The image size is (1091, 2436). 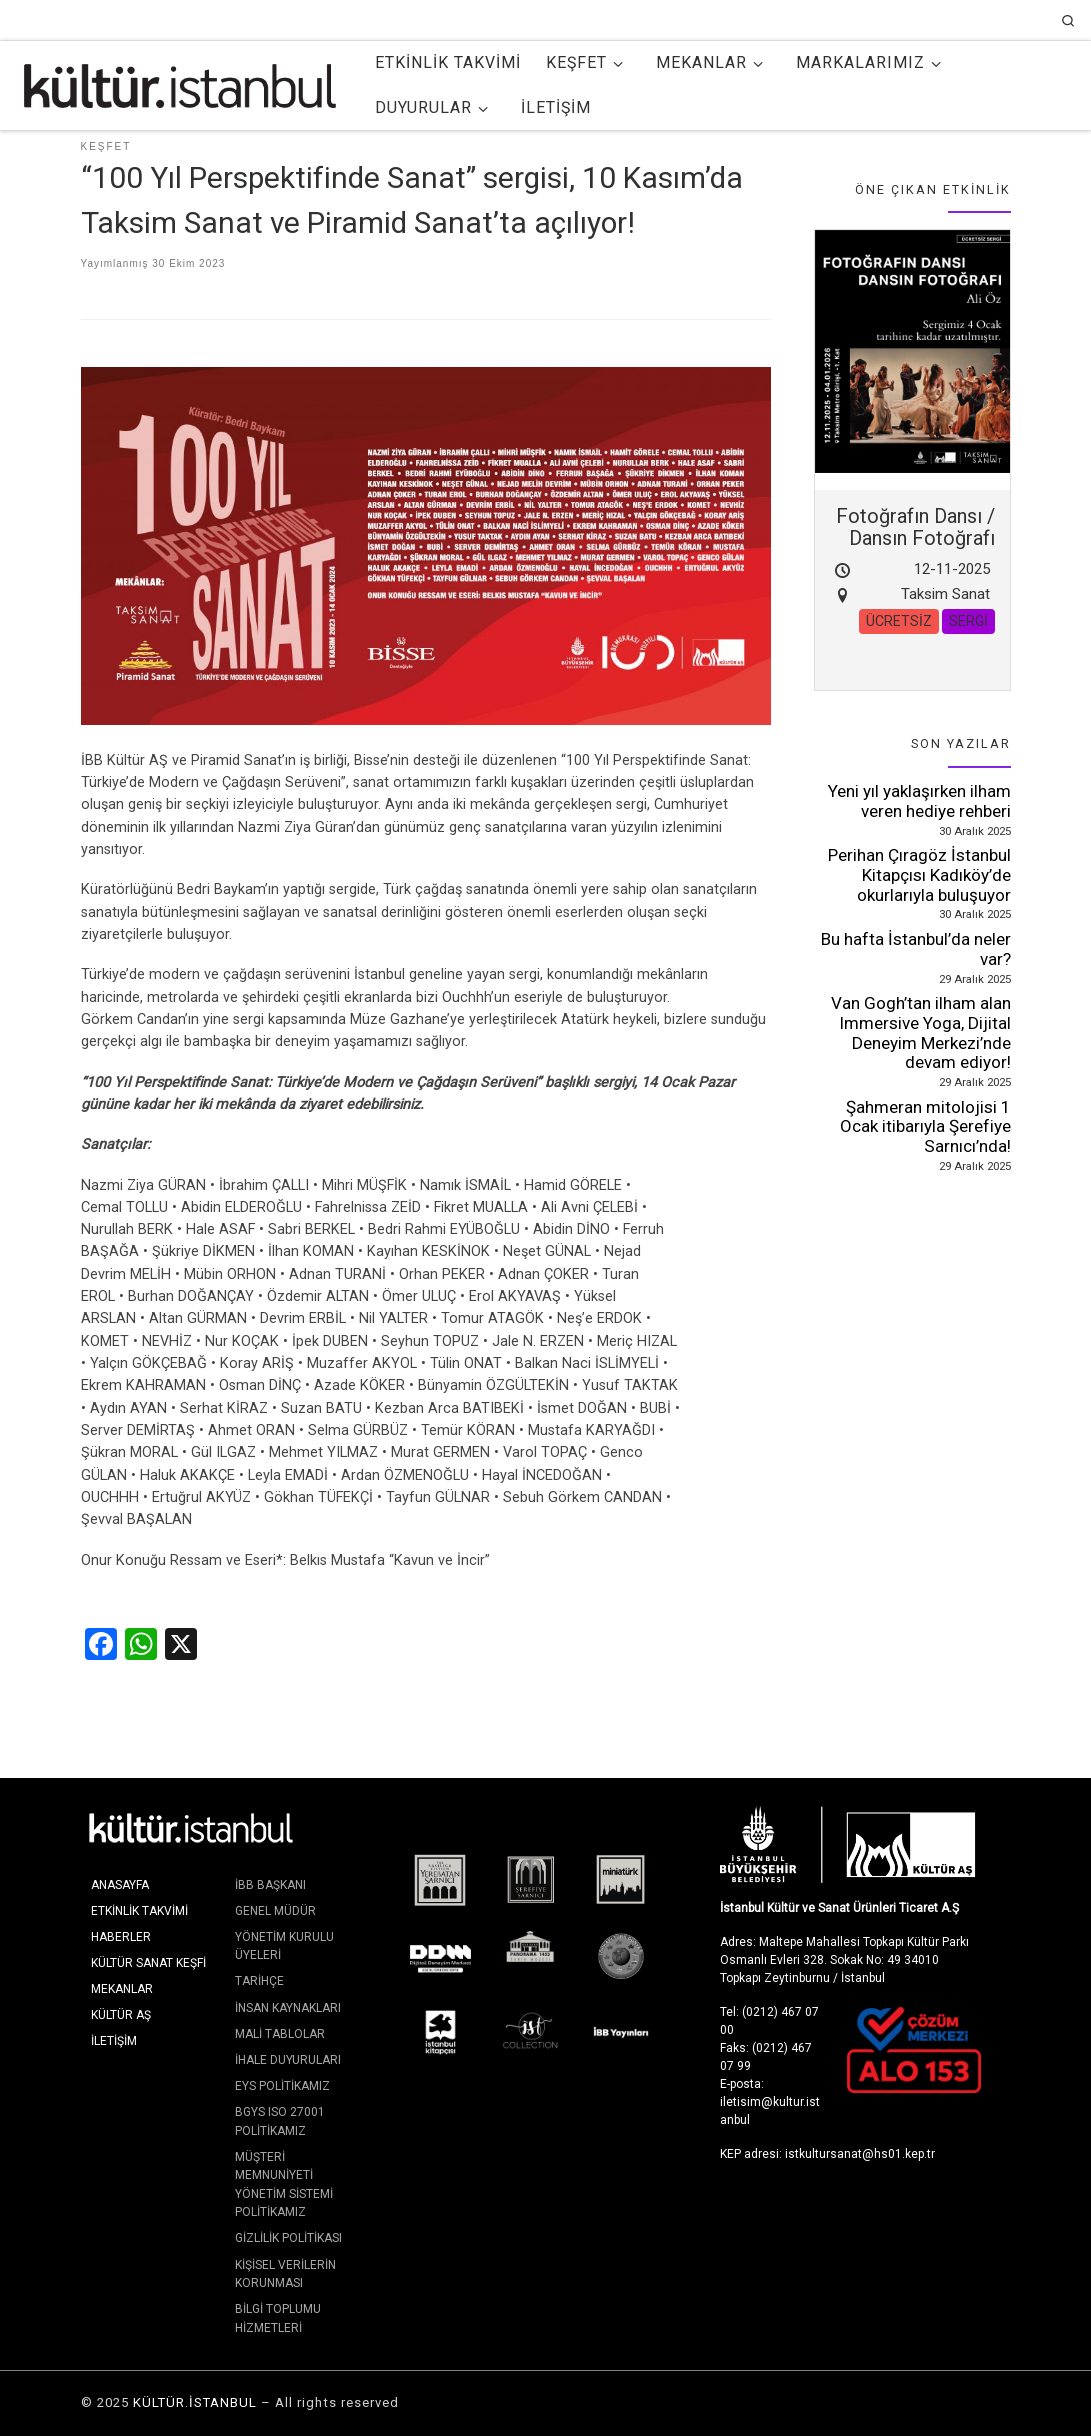 What do you see at coordinates (259, 1981) in the screenshot?
I see `Tarihçe` at bounding box center [259, 1981].